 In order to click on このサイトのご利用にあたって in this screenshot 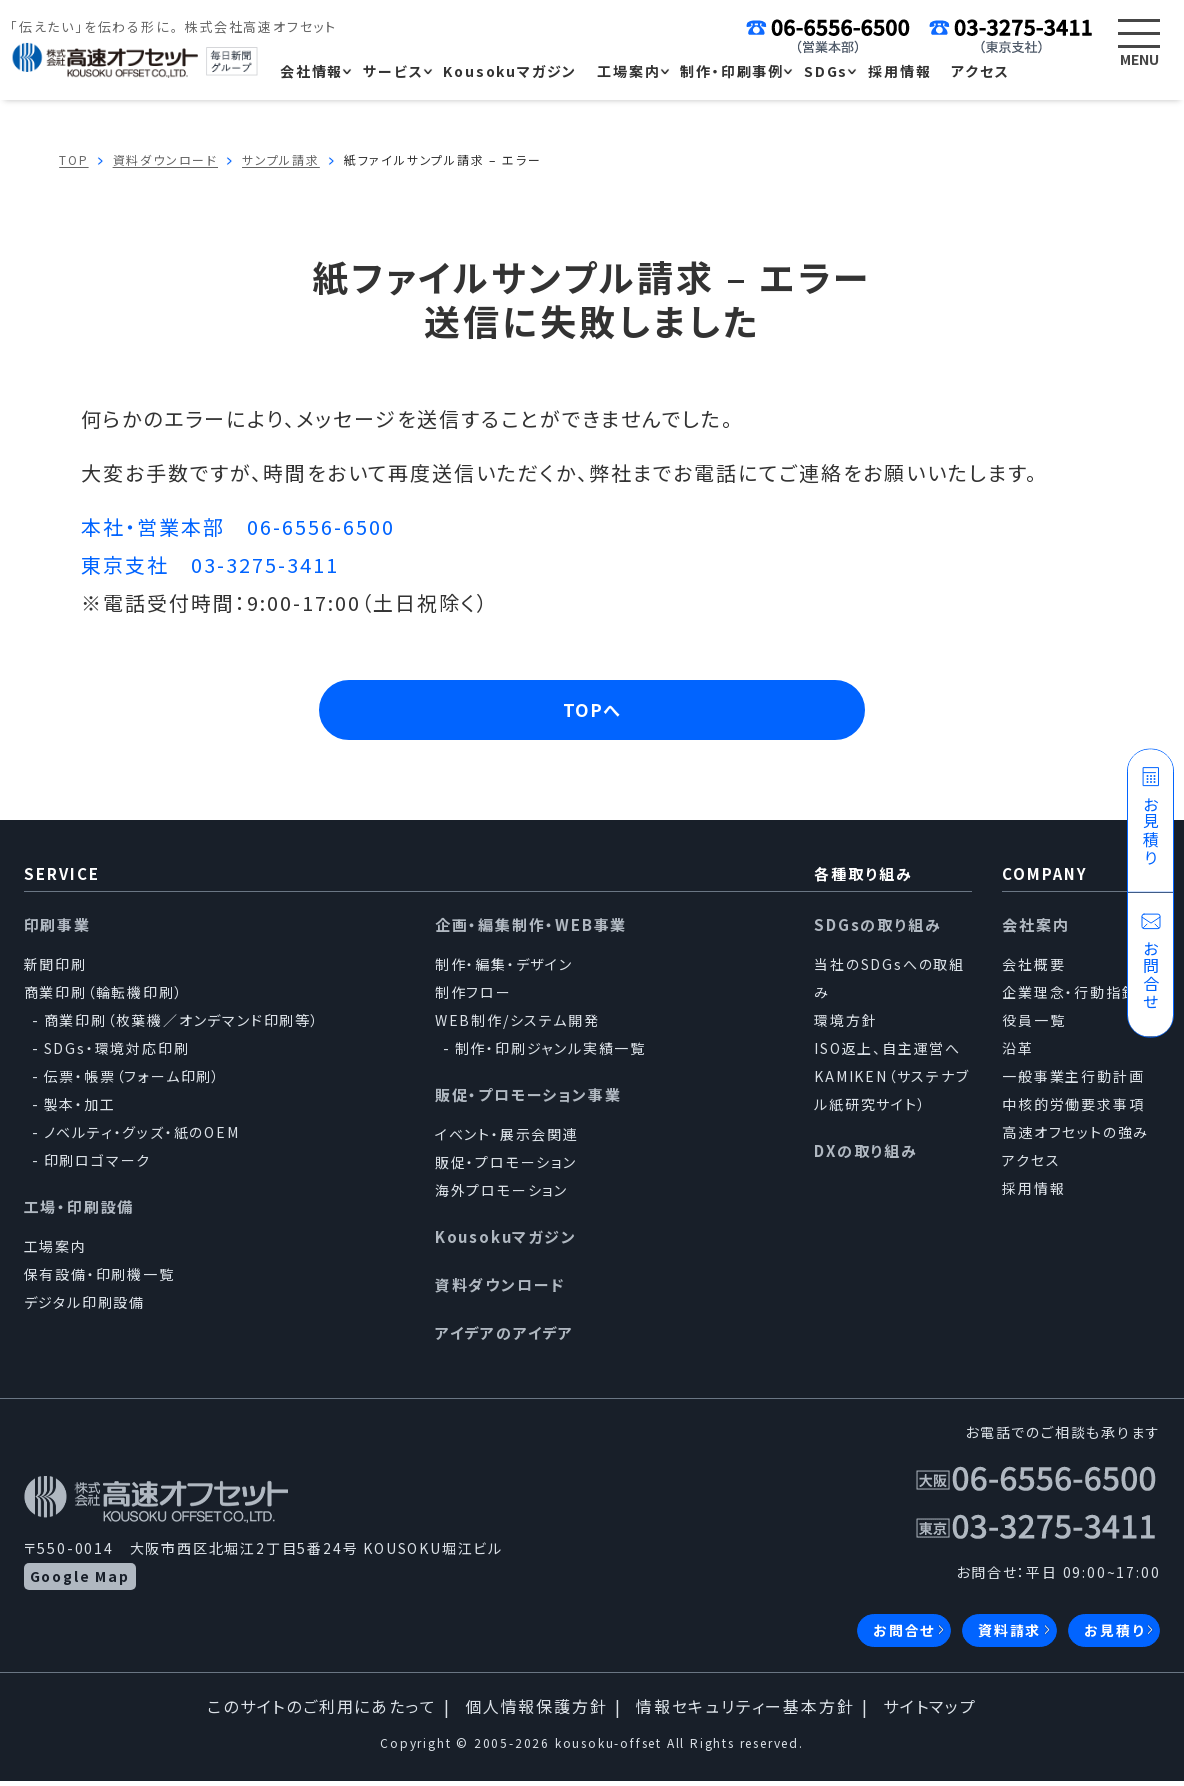, I will do `click(321, 1711)`.